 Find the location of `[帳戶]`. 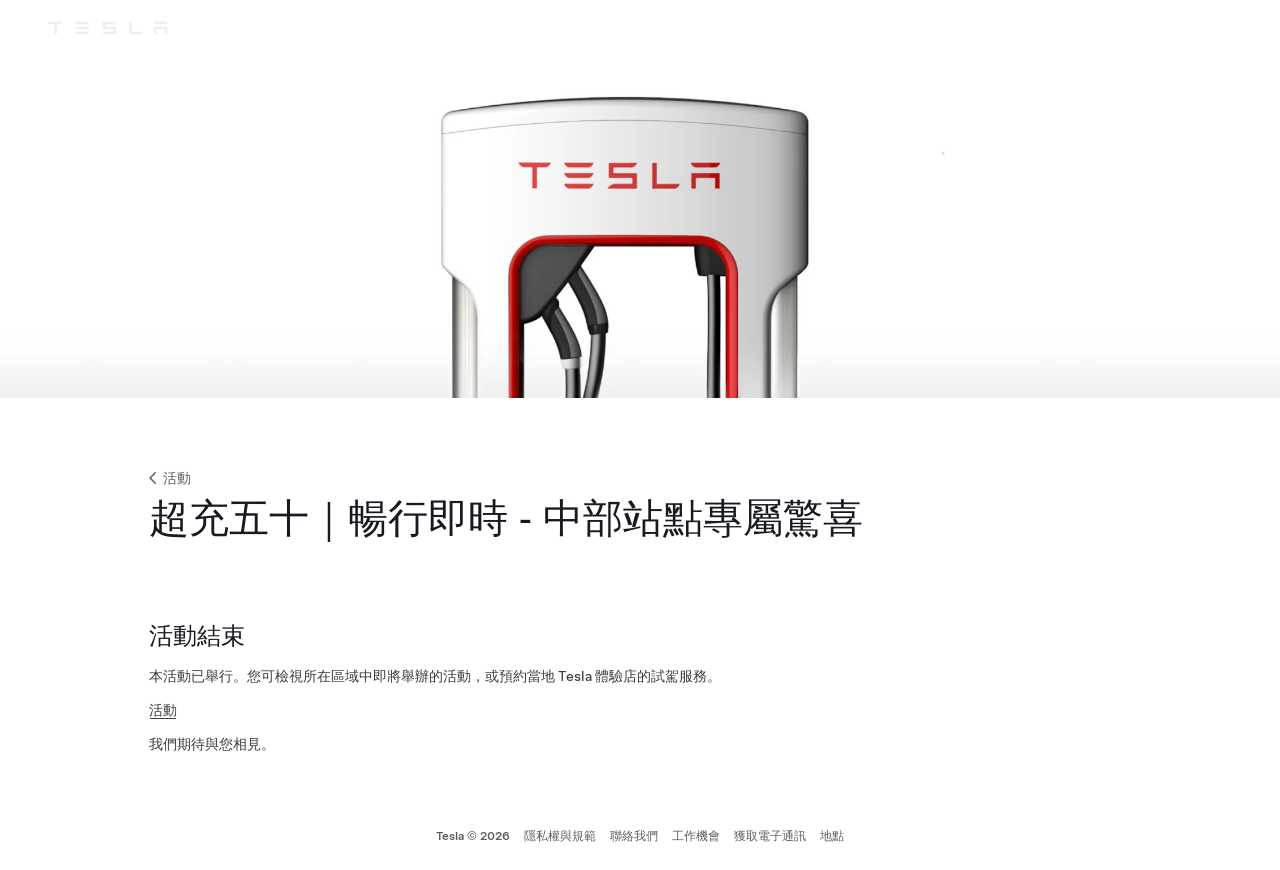

[帳戶] is located at coordinates (1216, 28).